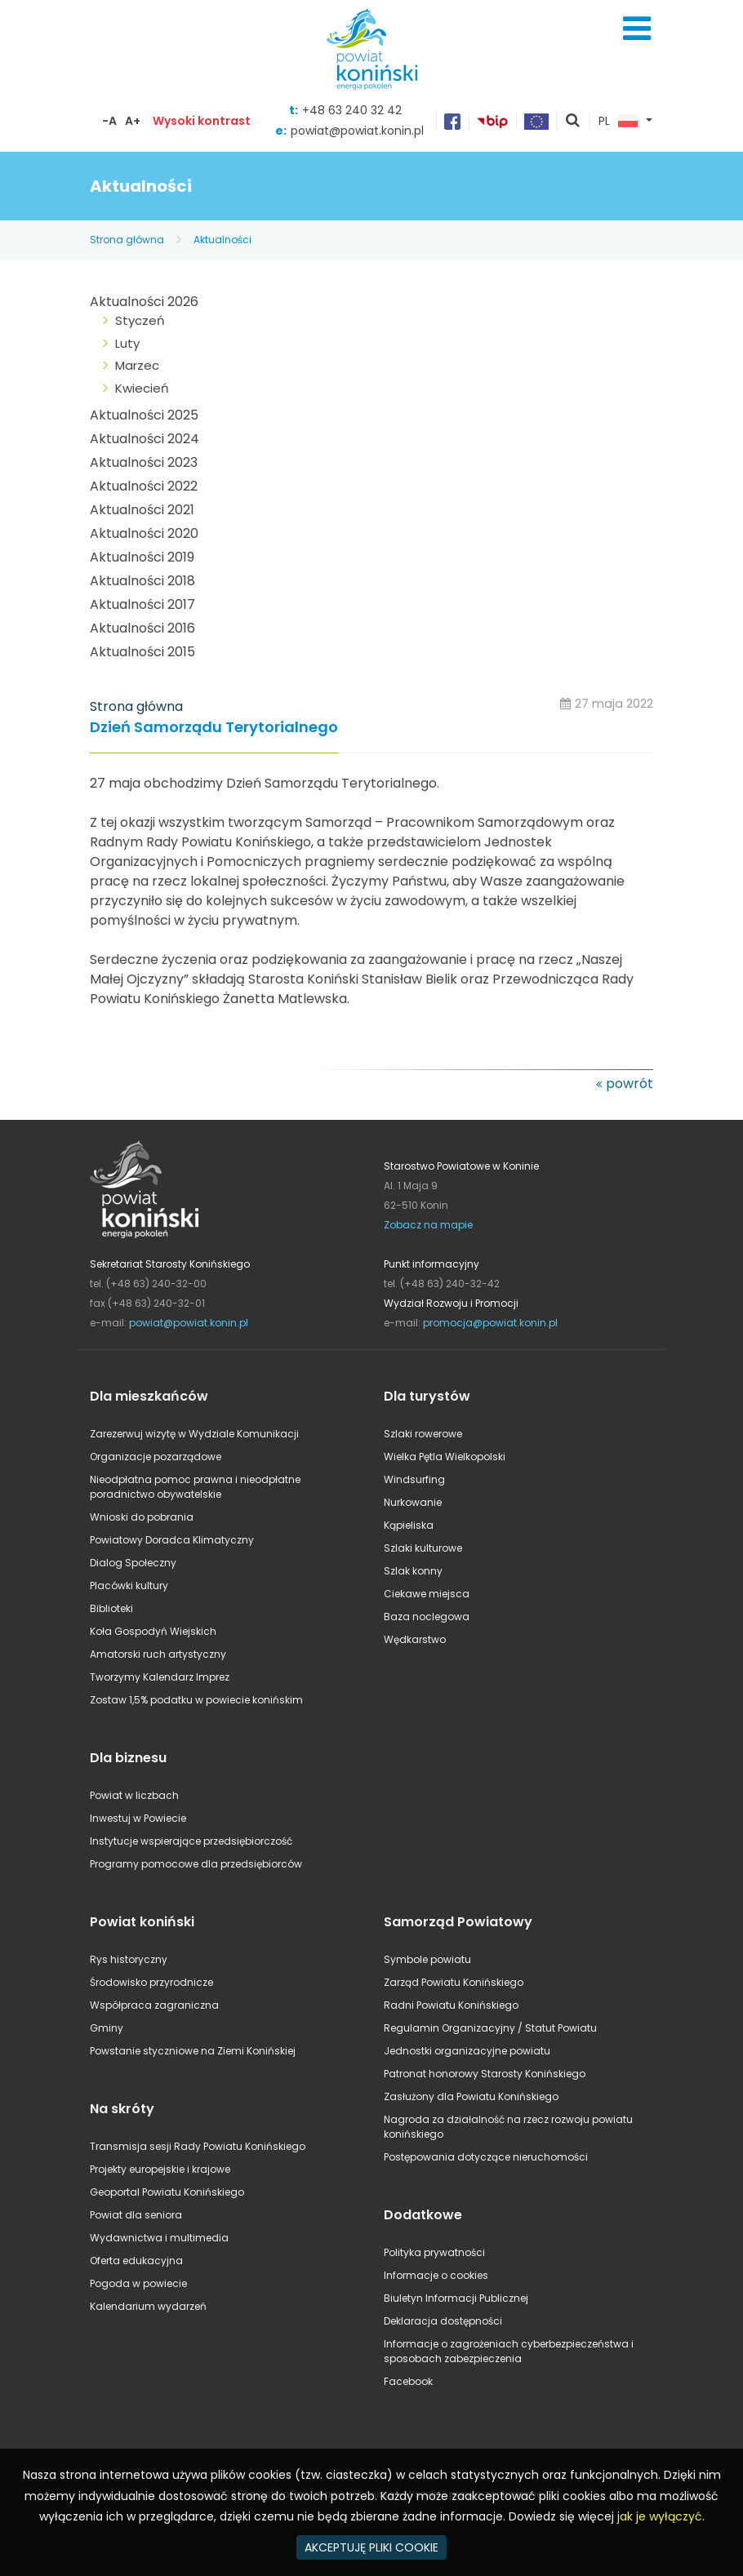 This screenshot has height=2576, width=743. Describe the element at coordinates (138, 1818) in the screenshot. I see `Inwestuj w Powiecie` at that location.